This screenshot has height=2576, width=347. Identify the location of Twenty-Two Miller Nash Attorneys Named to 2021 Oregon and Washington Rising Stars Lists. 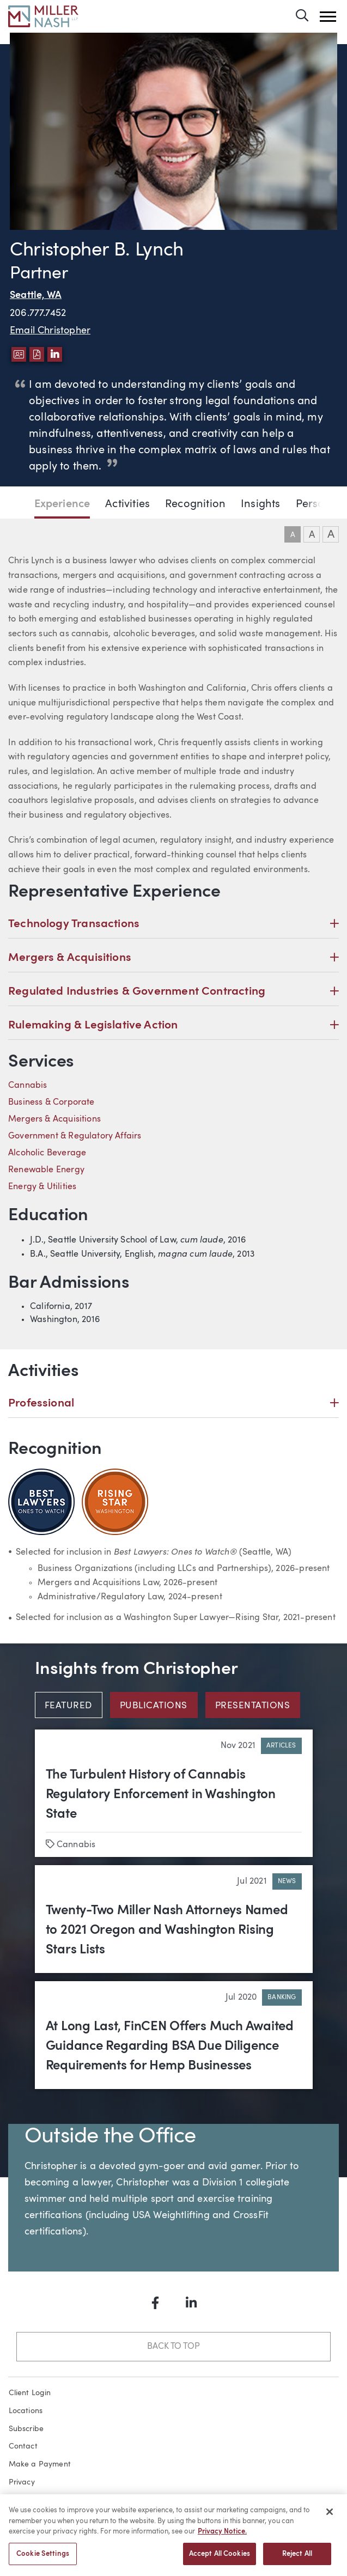
(167, 1930).